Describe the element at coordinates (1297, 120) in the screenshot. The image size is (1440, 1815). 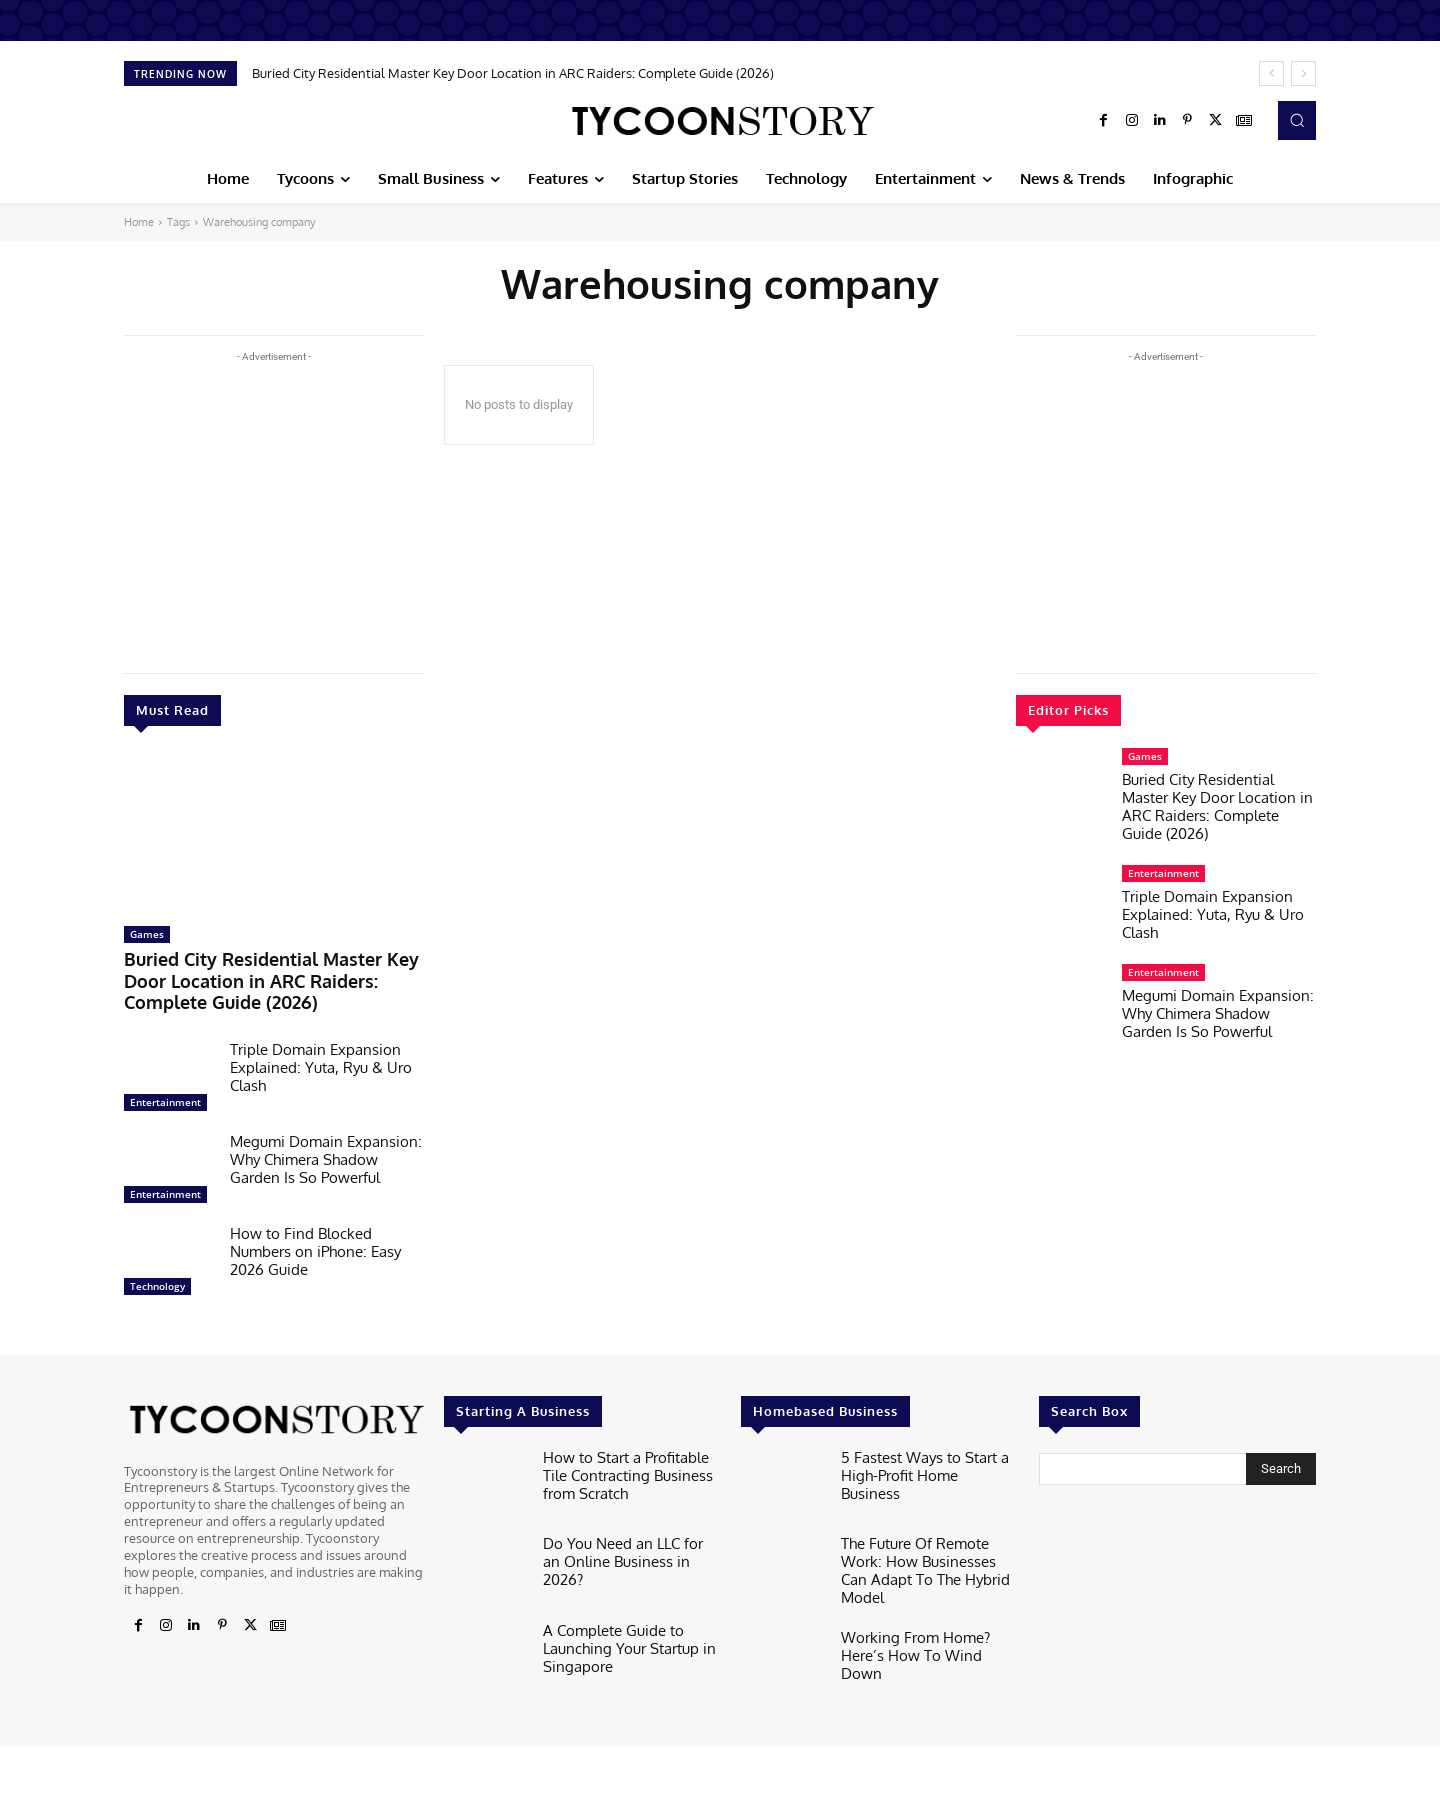
I see `[button]` at that location.